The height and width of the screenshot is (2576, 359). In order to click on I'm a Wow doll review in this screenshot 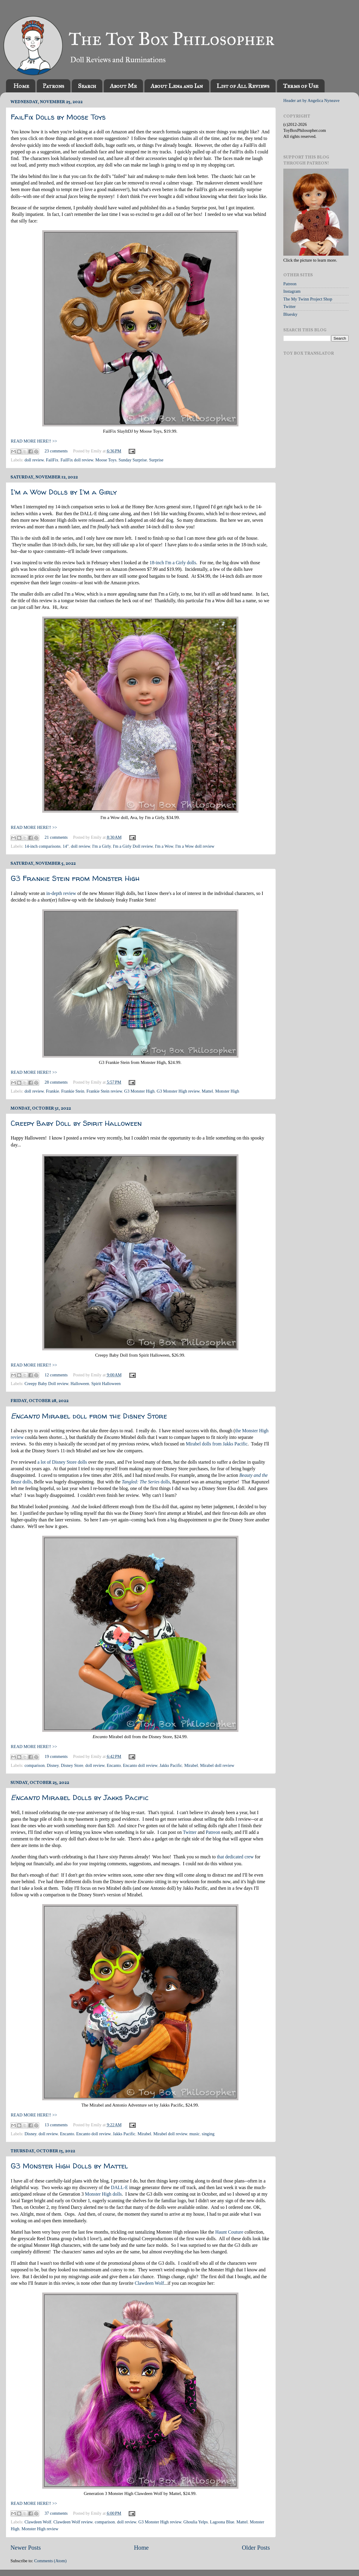, I will do `click(195, 846)`.